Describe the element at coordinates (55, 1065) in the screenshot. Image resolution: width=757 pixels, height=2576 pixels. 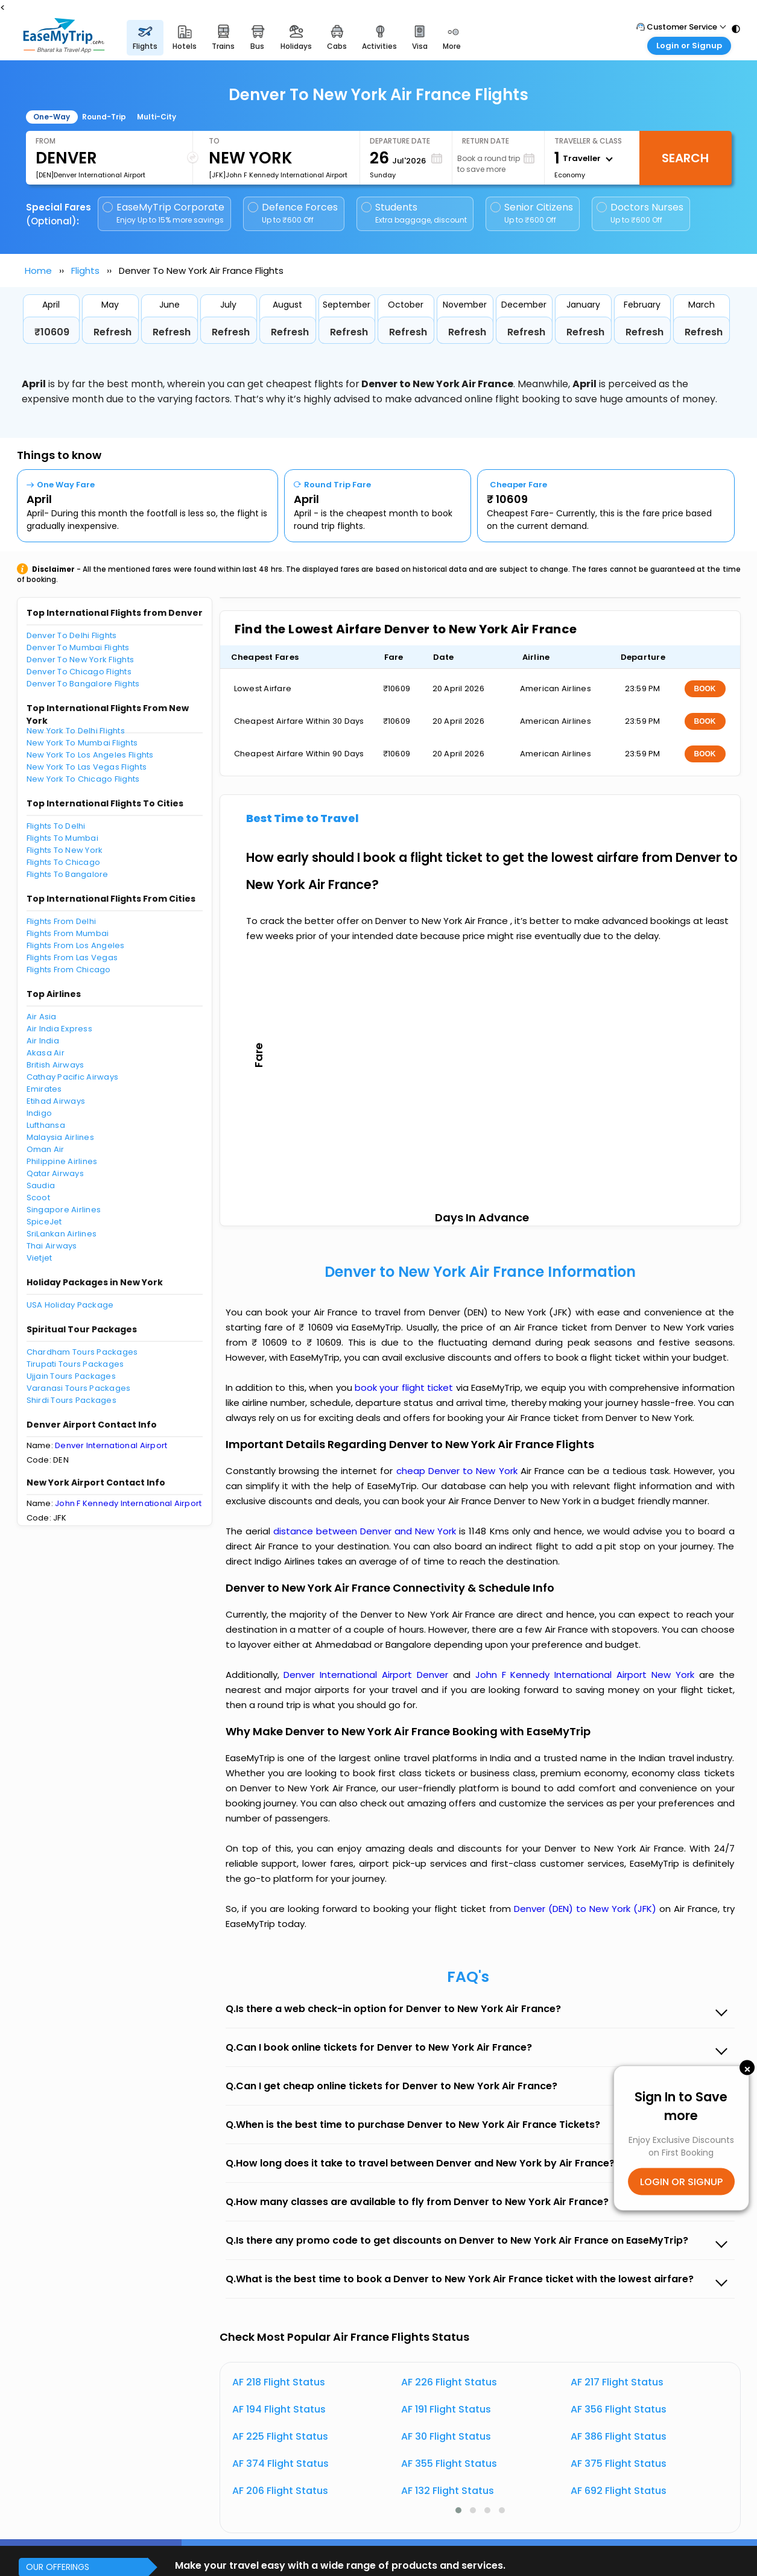
I see `British Airways` at that location.